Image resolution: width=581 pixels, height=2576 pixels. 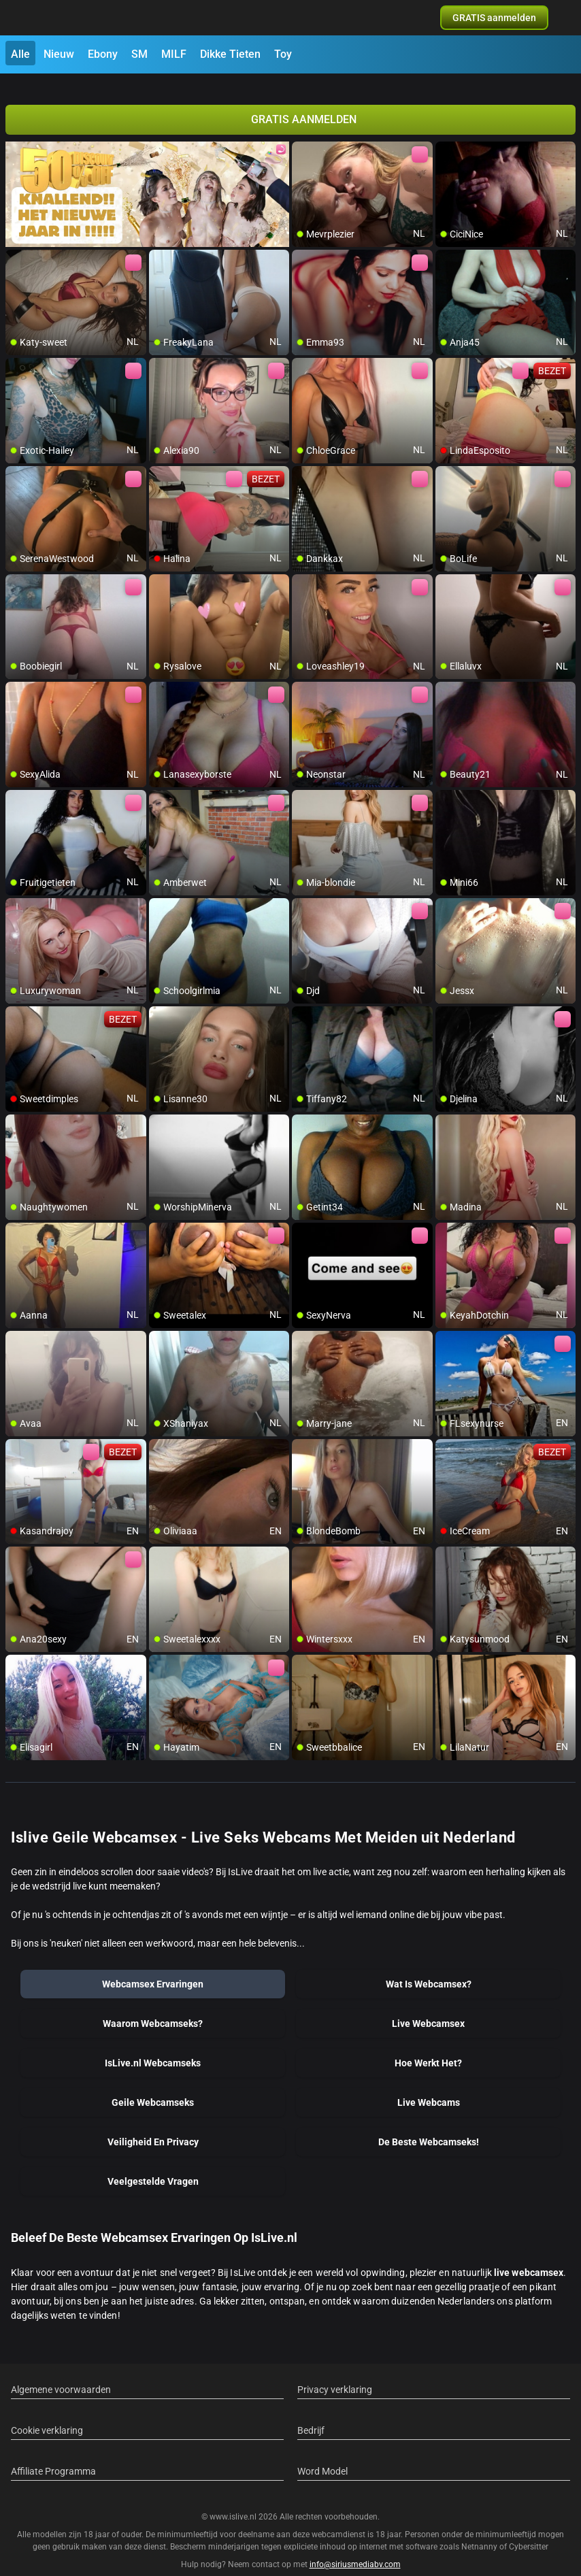 What do you see at coordinates (53, 2454) in the screenshot?
I see `Affiliate Programma` at bounding box center [53, 2454].